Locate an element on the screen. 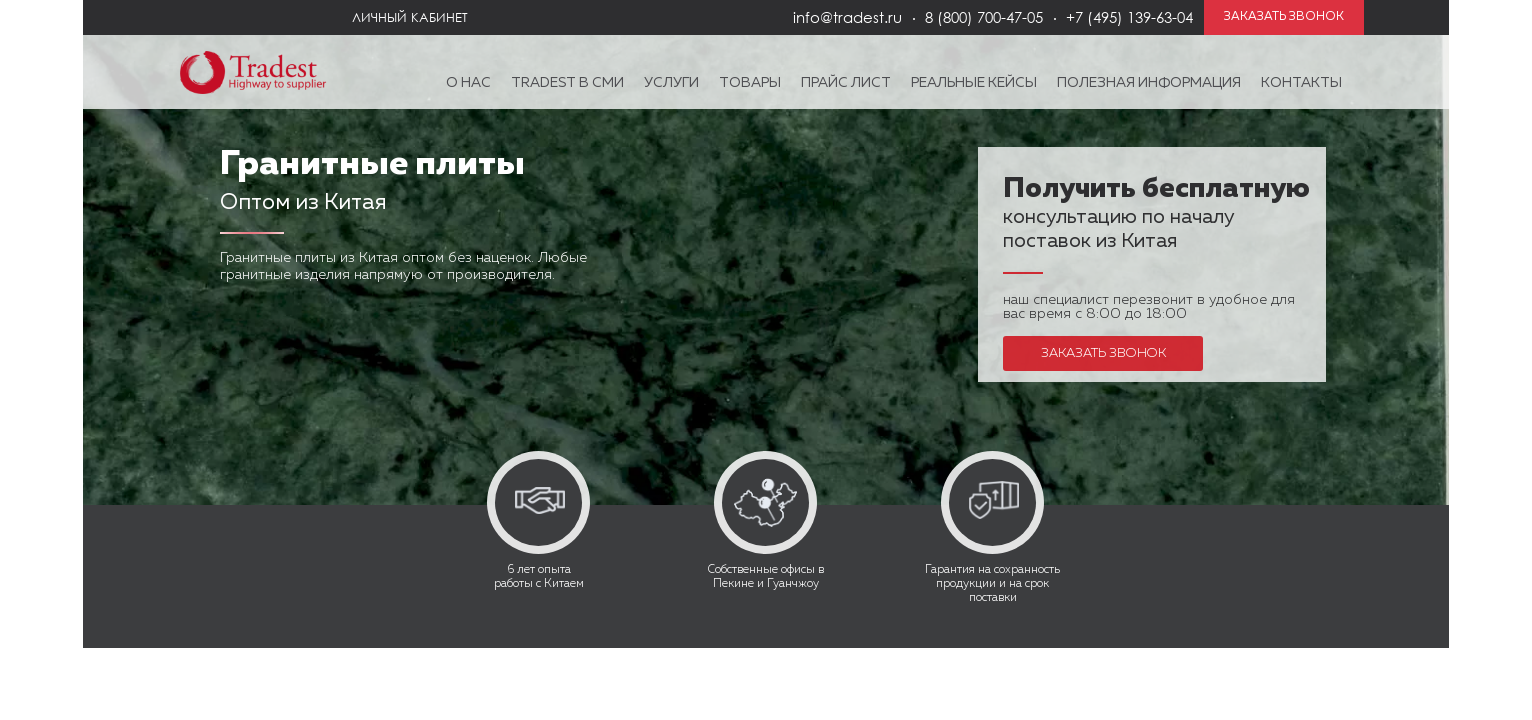  Реальные кейсы is located at coordinates (974, 83).